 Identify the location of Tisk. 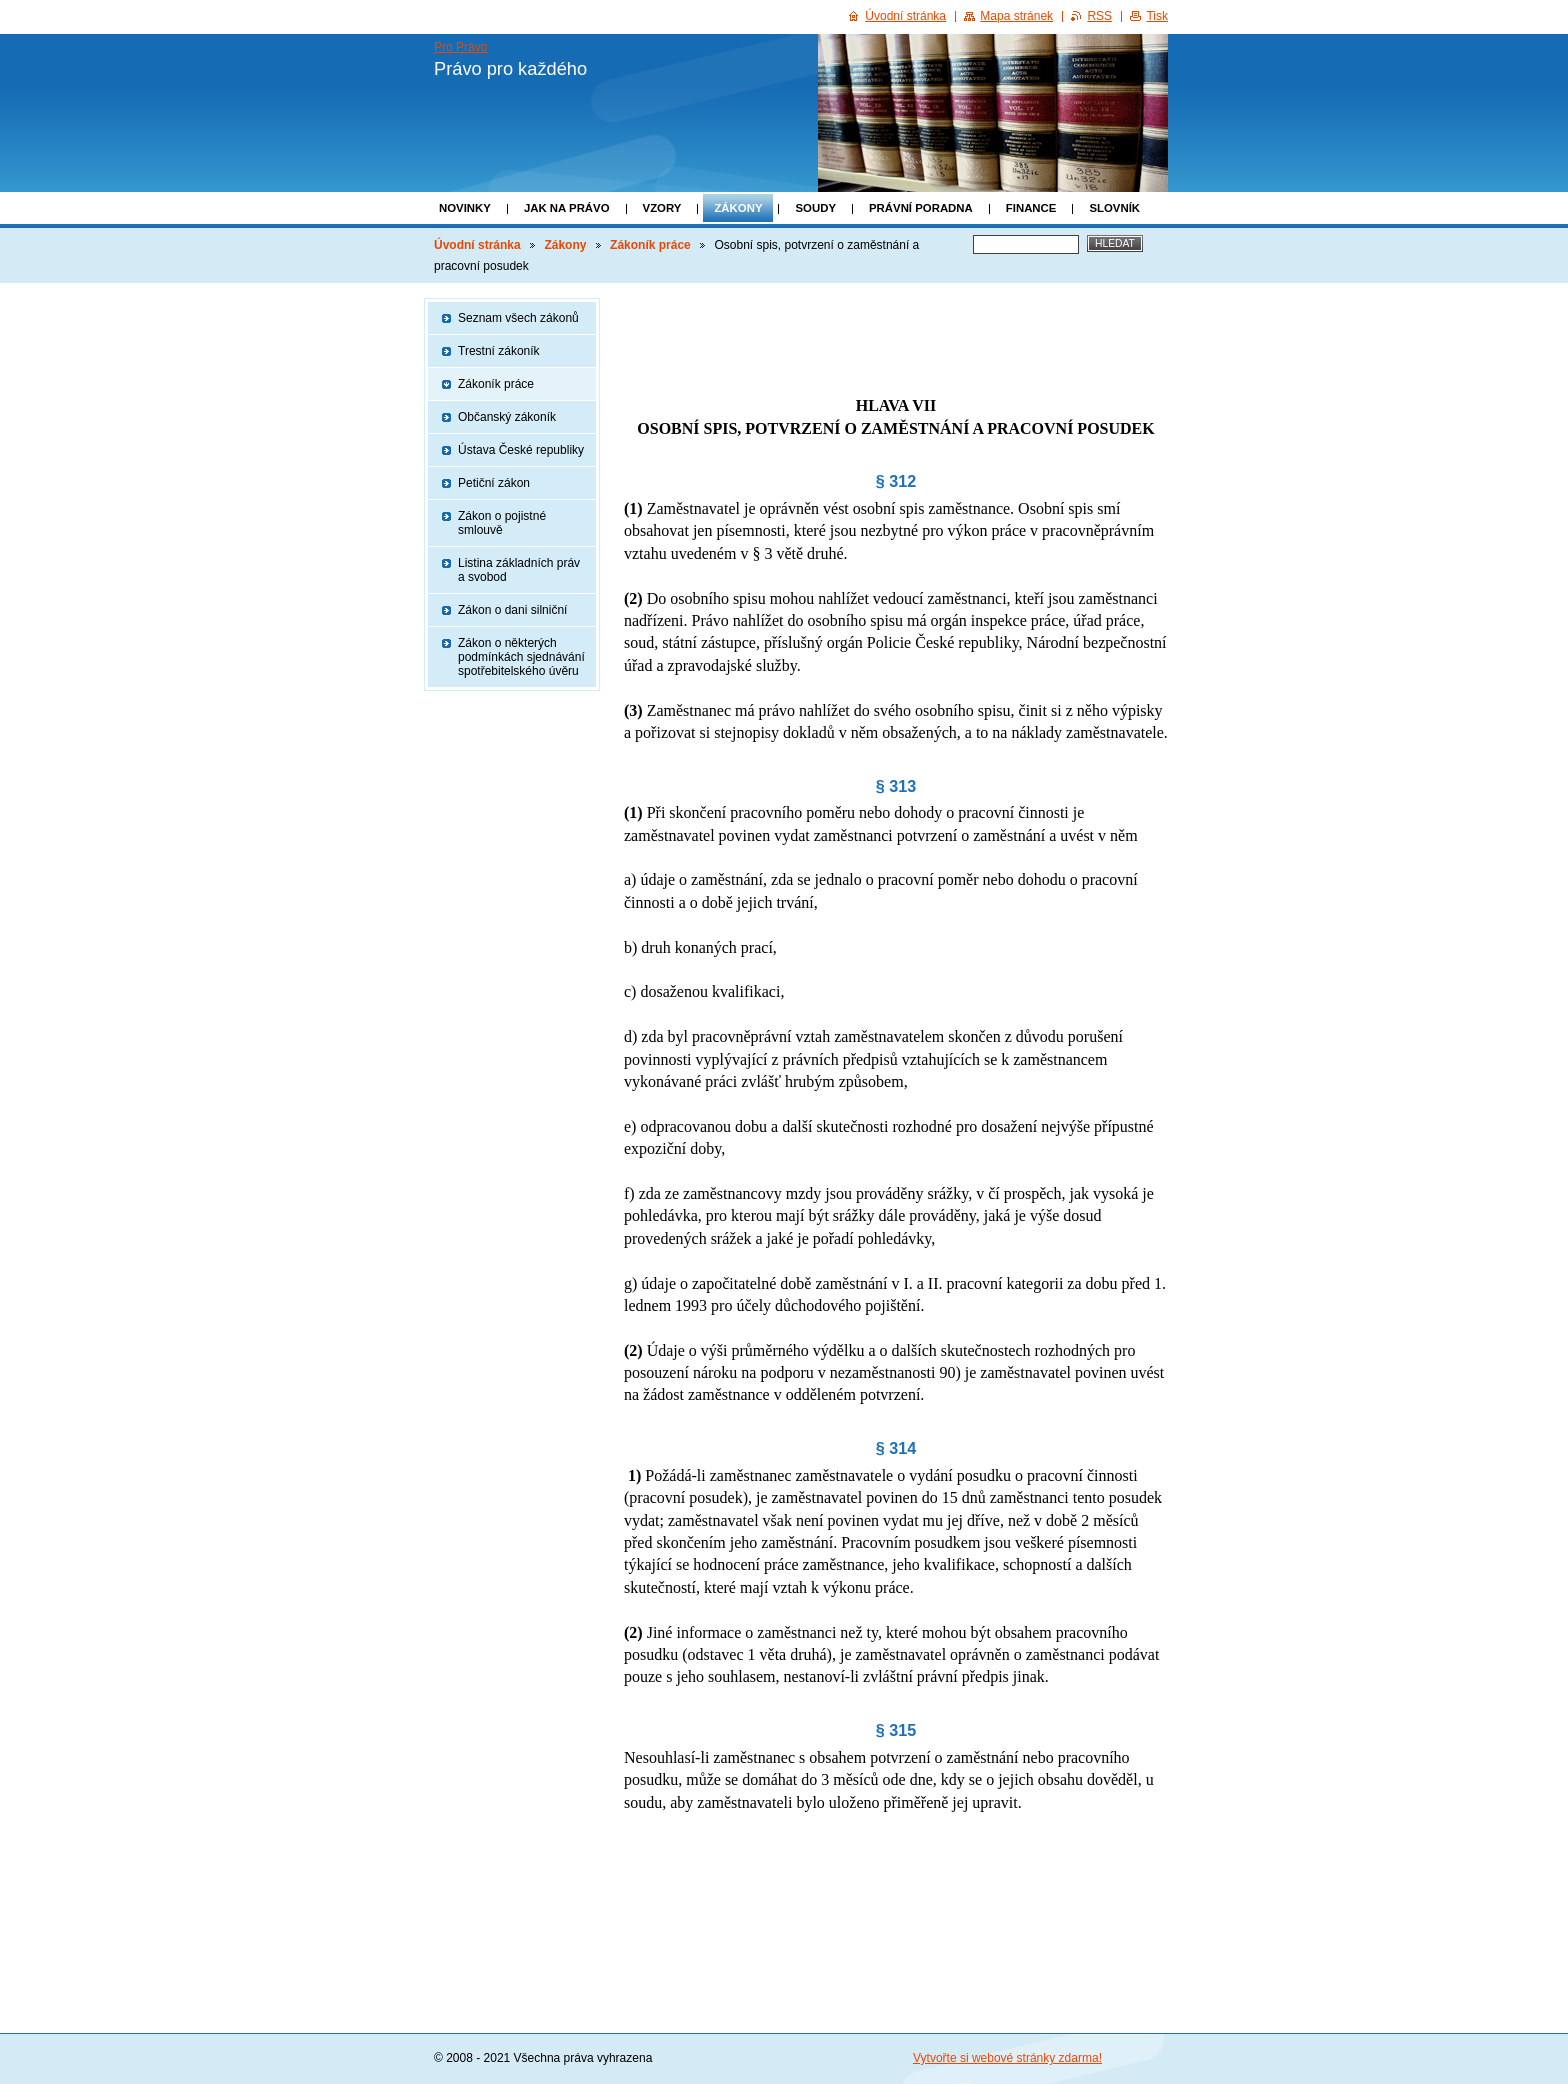
(1157, 16).